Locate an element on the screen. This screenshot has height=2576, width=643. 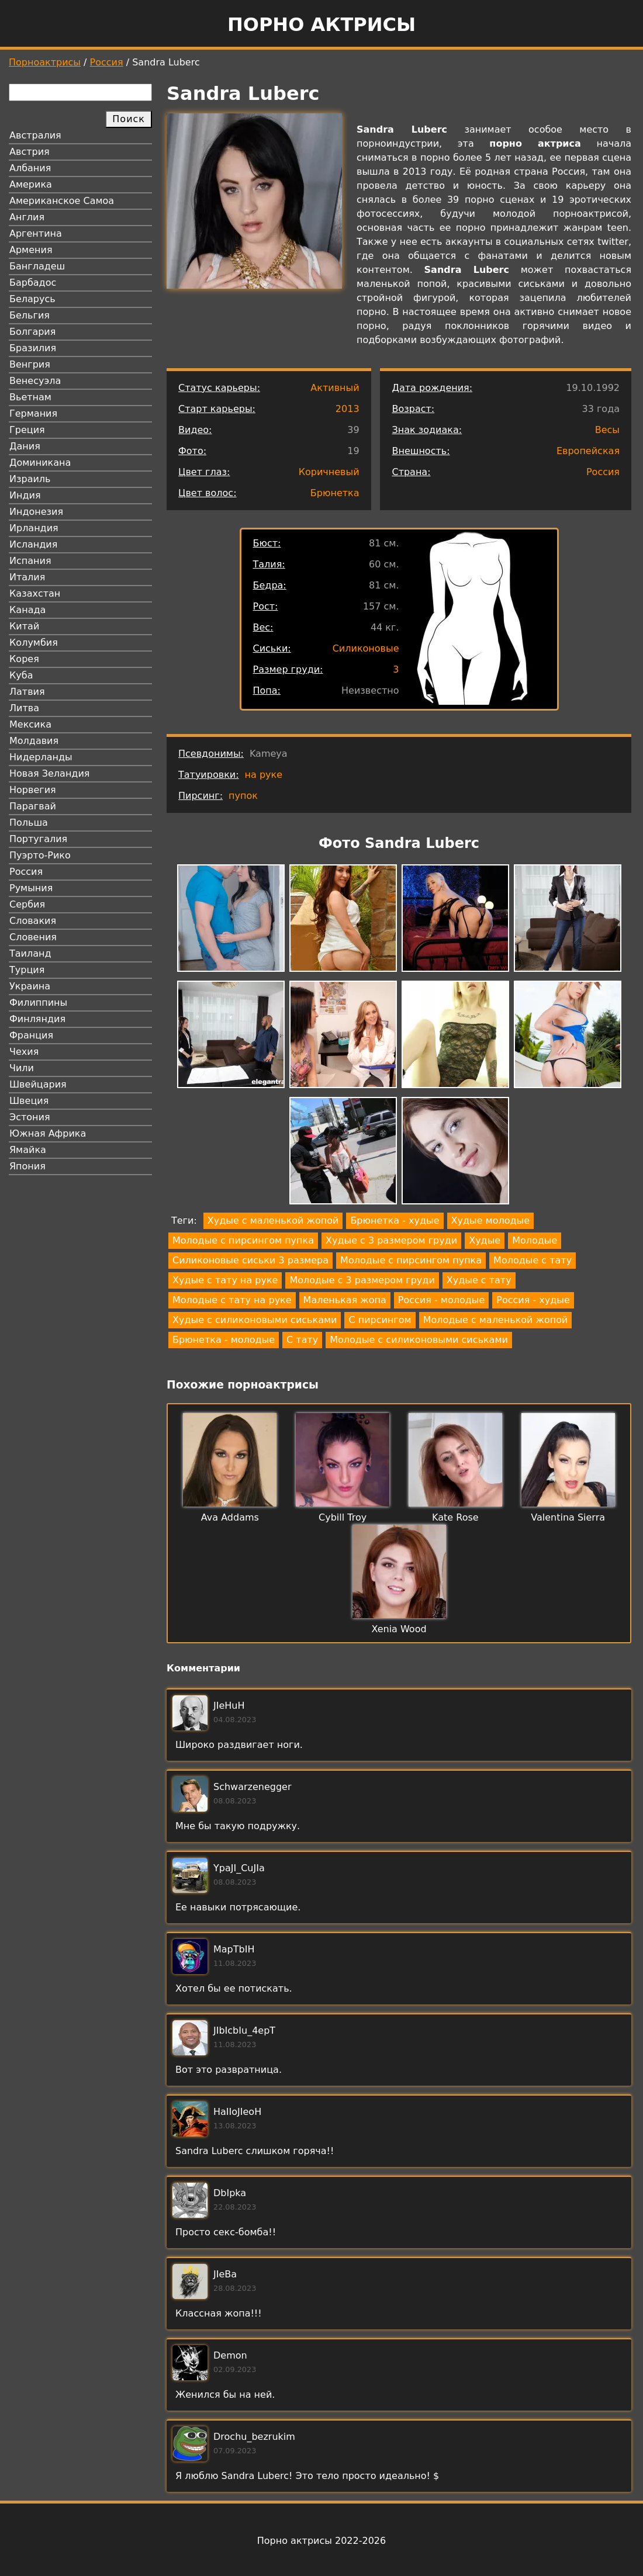
Порноактрисы is located at coordinates (45, 62).